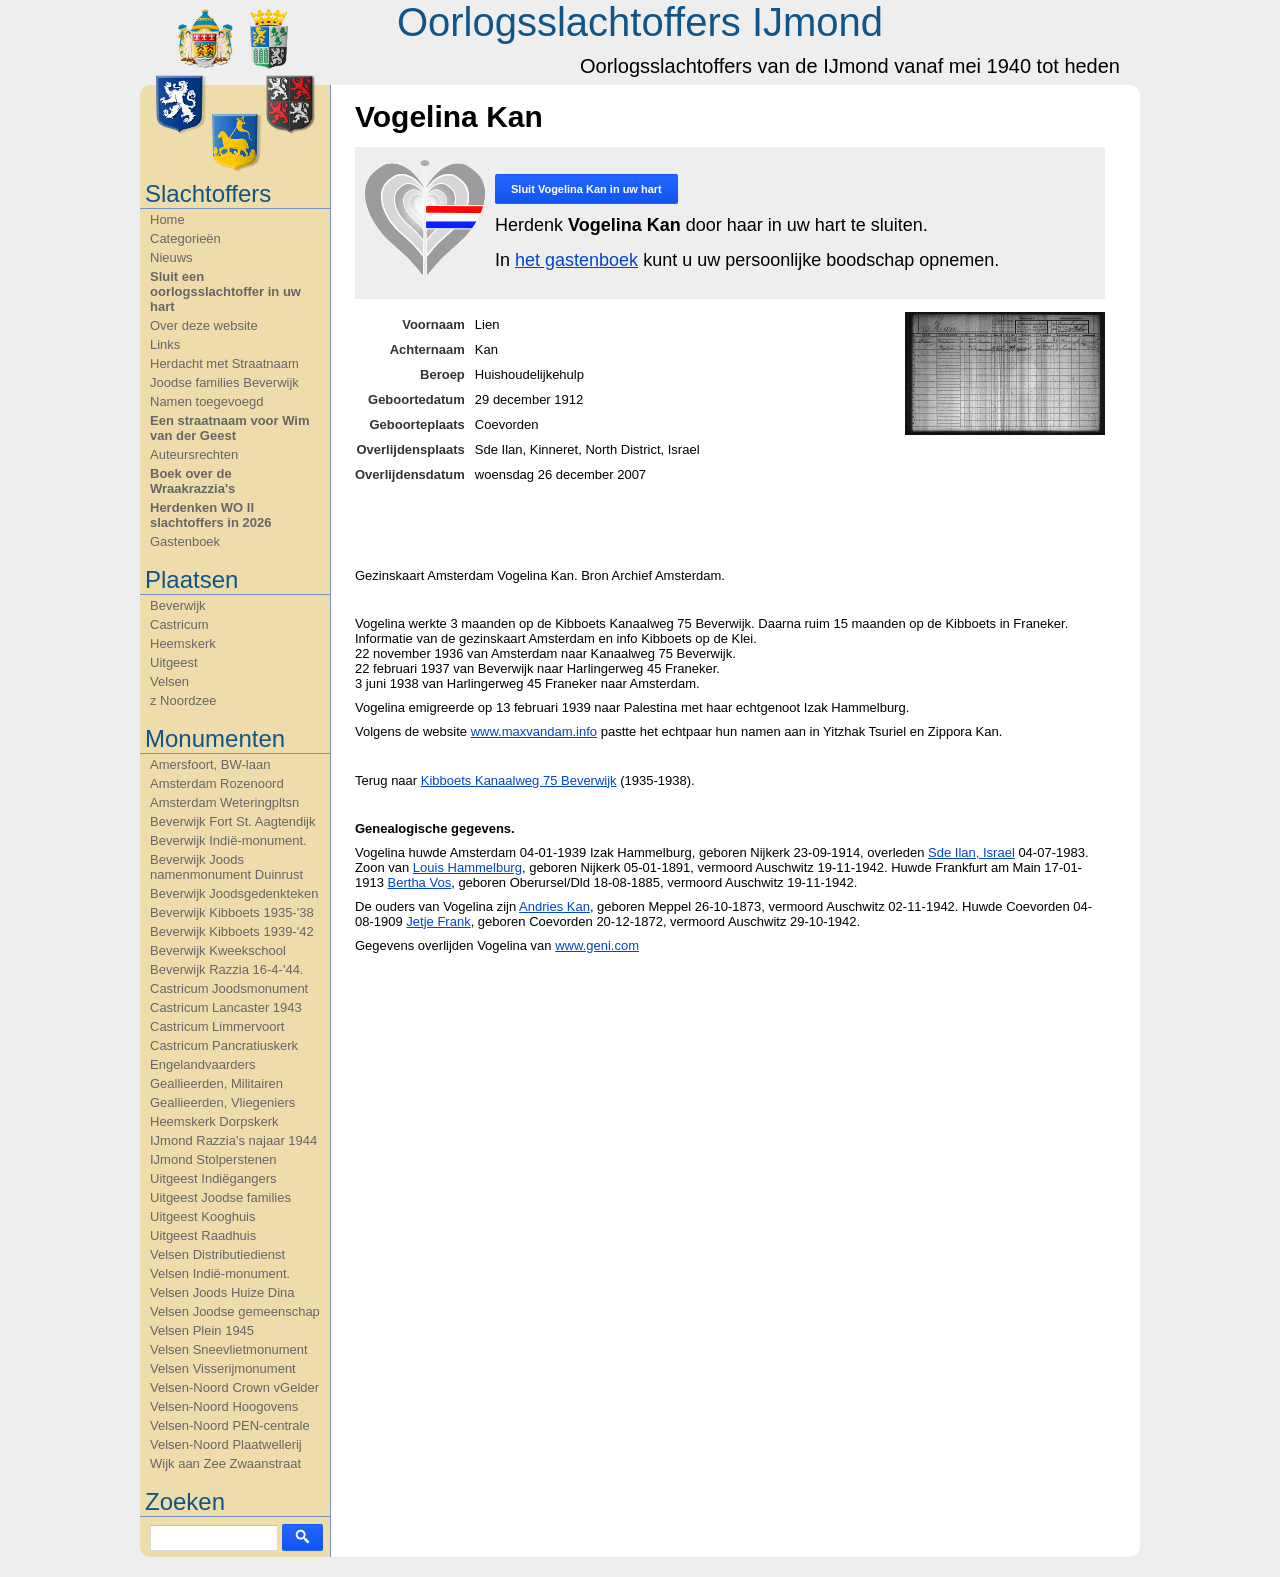 The width and height of the screenshot is (1280, 1577). Describe the element at coordinates (224, 802) in the screenshot. I see `Amsterdam Weteringpltsn` at that location.